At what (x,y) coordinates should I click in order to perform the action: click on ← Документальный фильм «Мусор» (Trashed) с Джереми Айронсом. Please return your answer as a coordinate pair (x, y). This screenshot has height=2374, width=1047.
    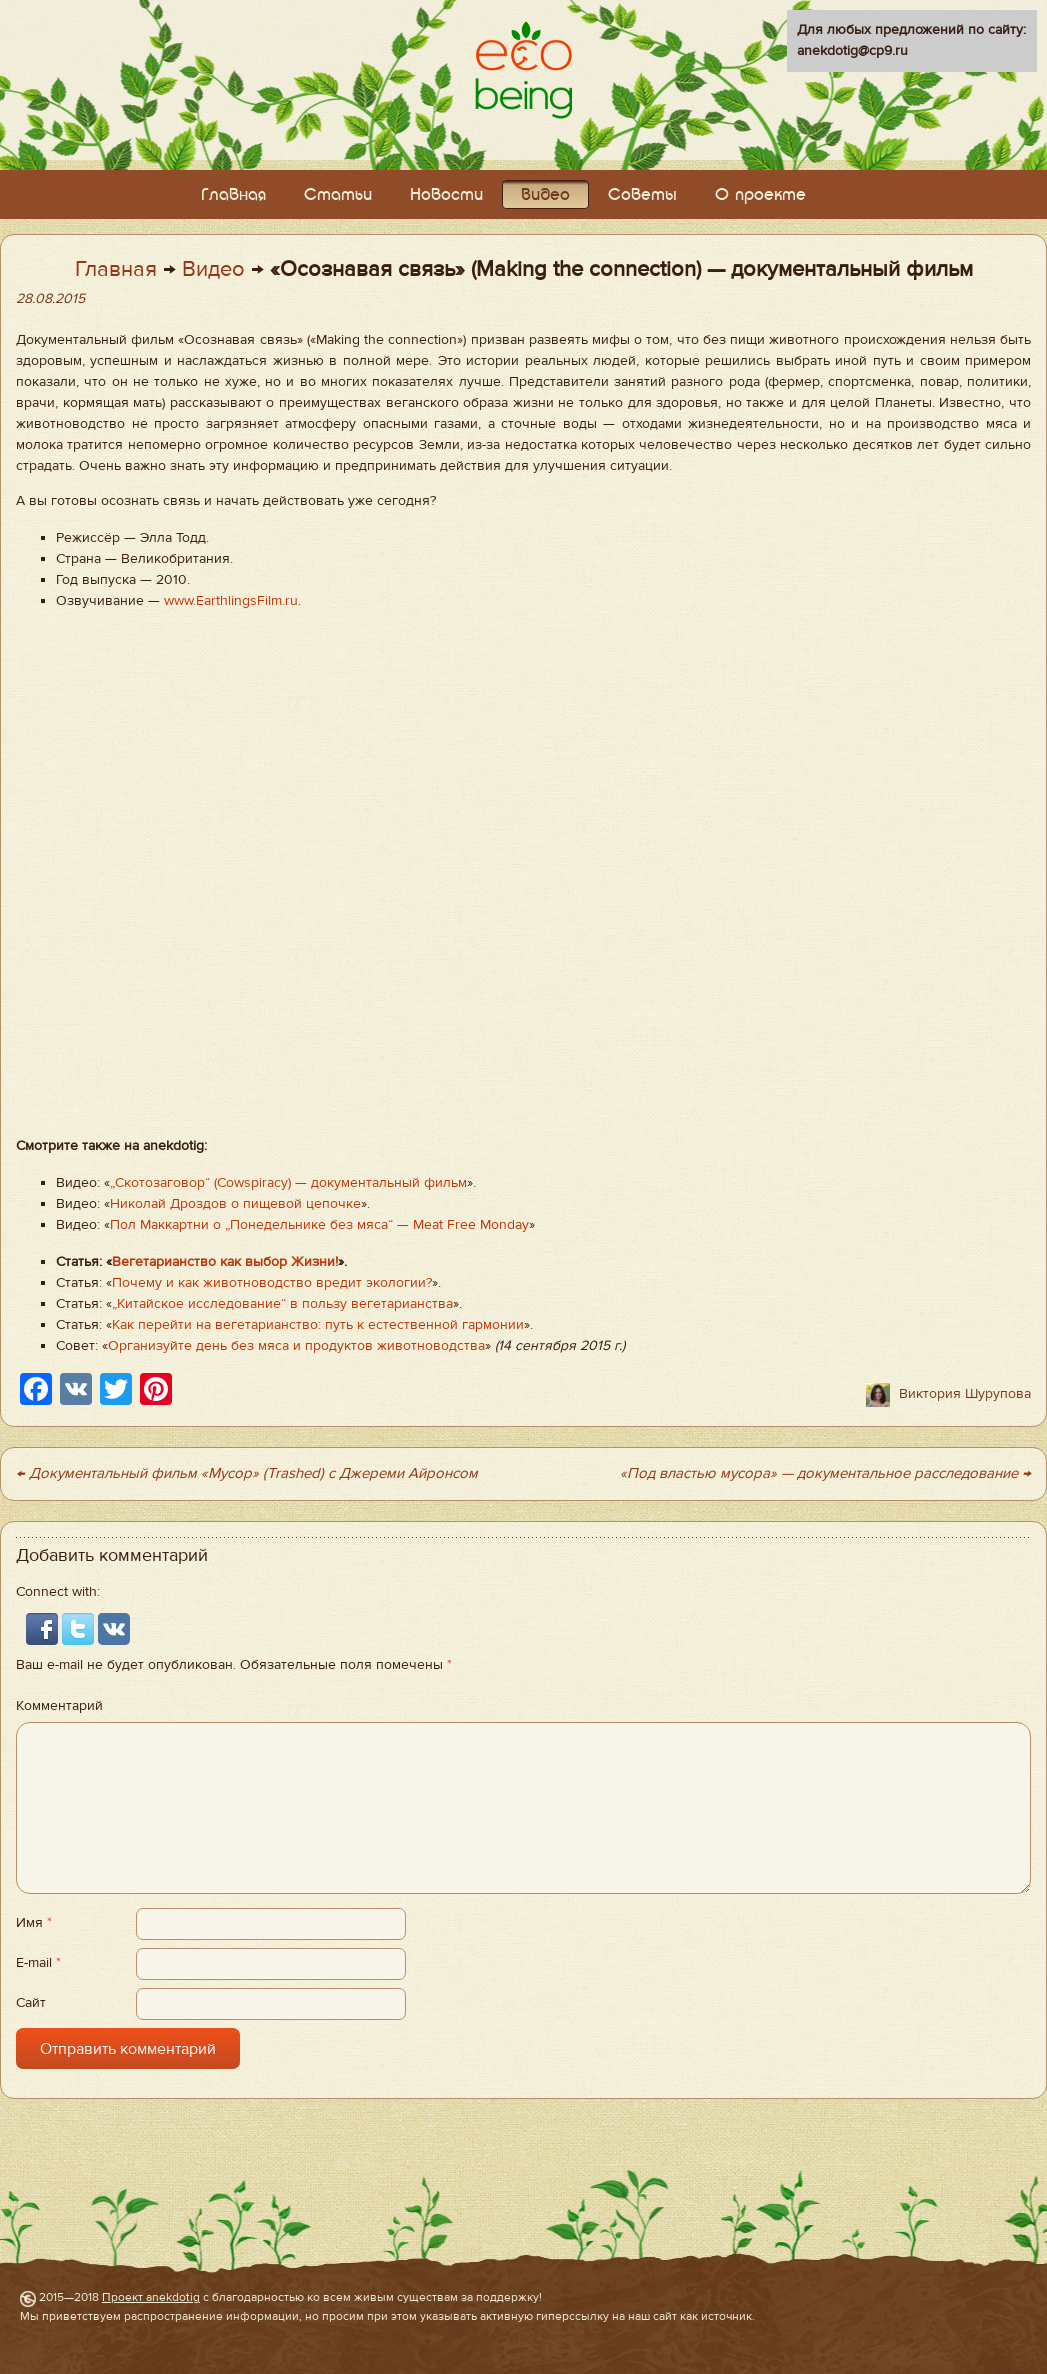
    Looking at the image, I should click on (247, 1473).